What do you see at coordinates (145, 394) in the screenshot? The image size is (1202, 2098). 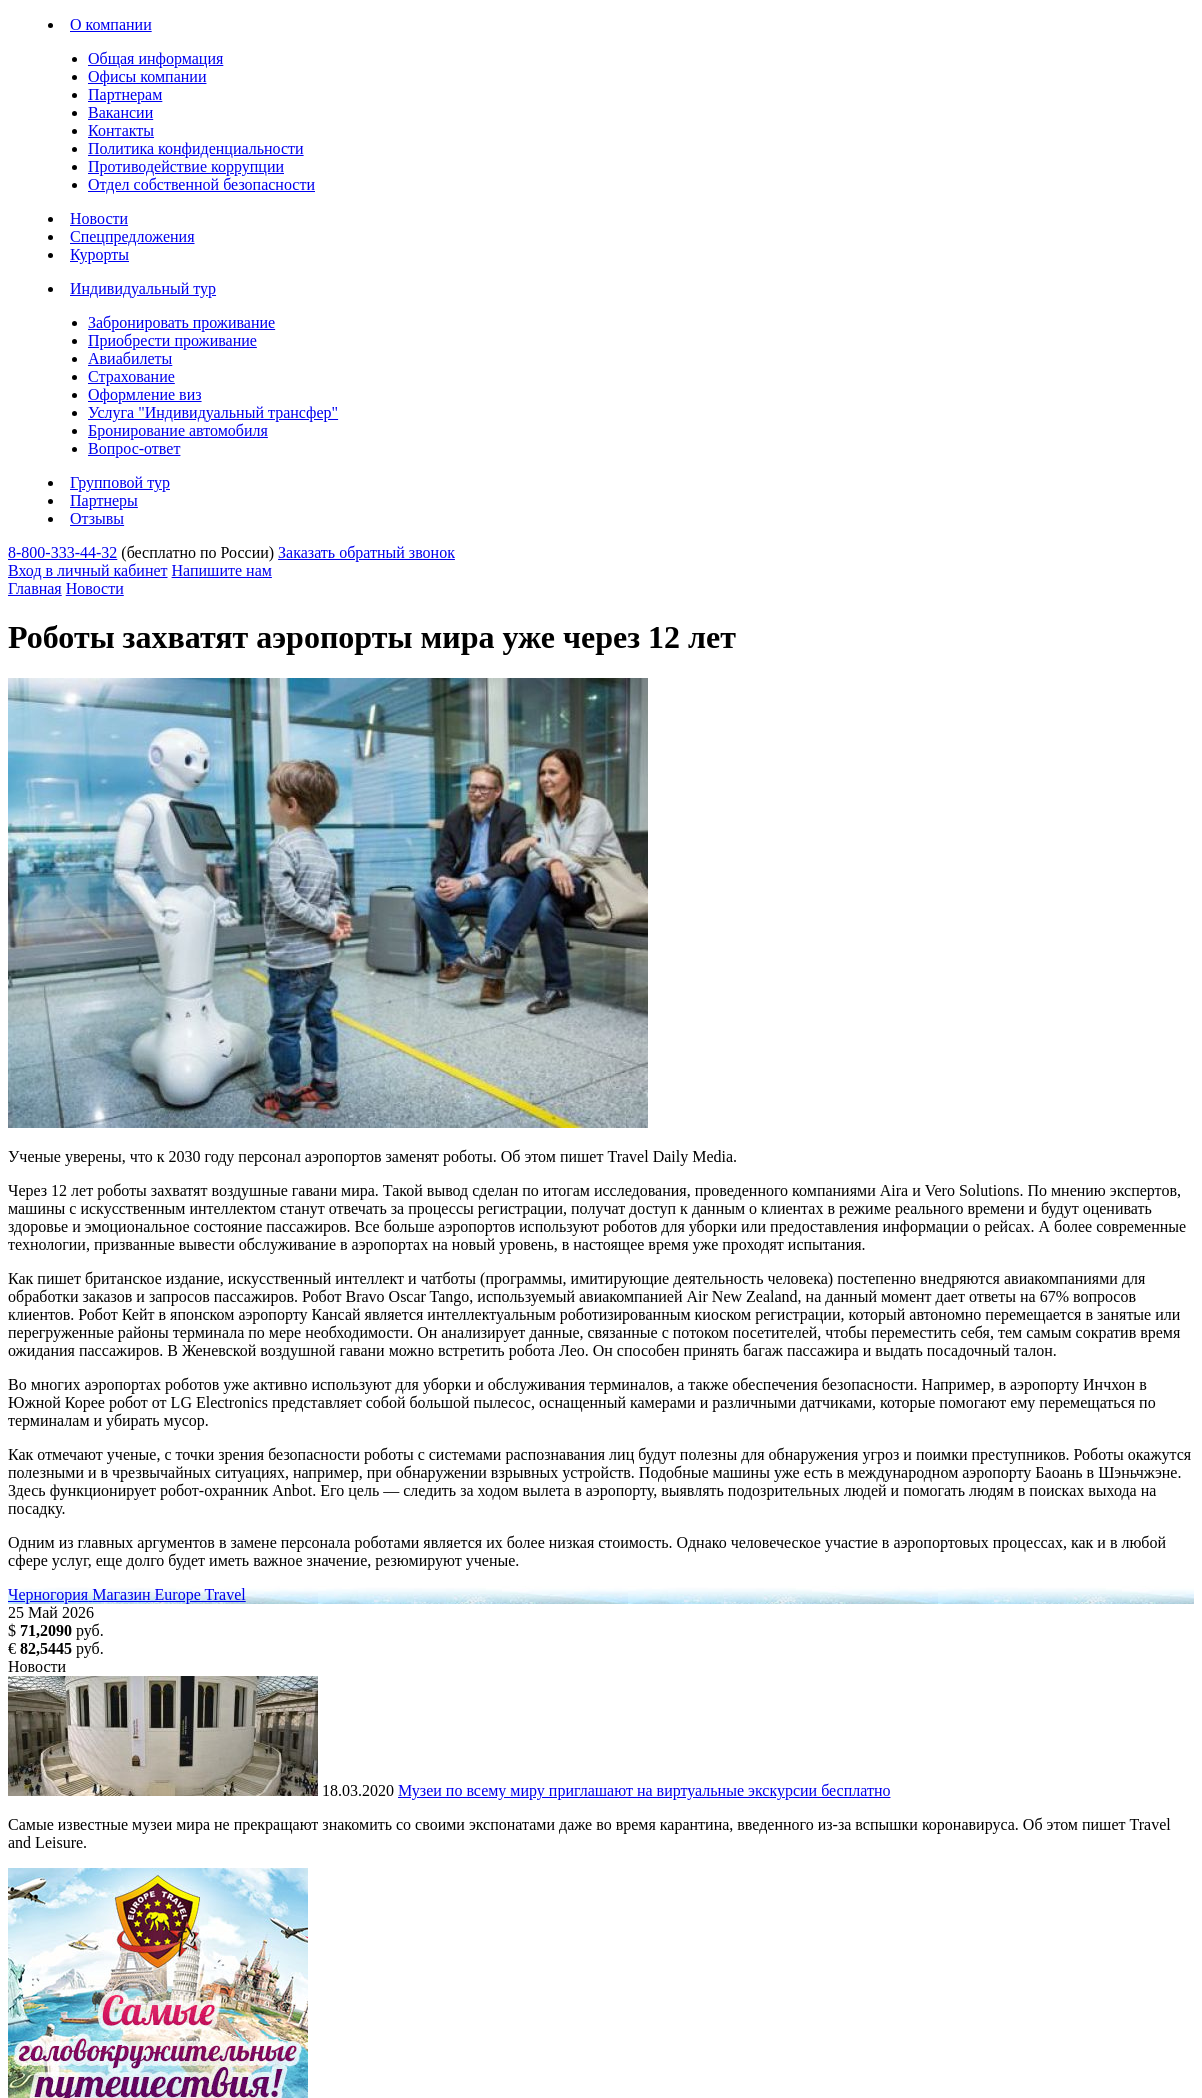 I see `Оформление виз` at bounding box center [145, 394].